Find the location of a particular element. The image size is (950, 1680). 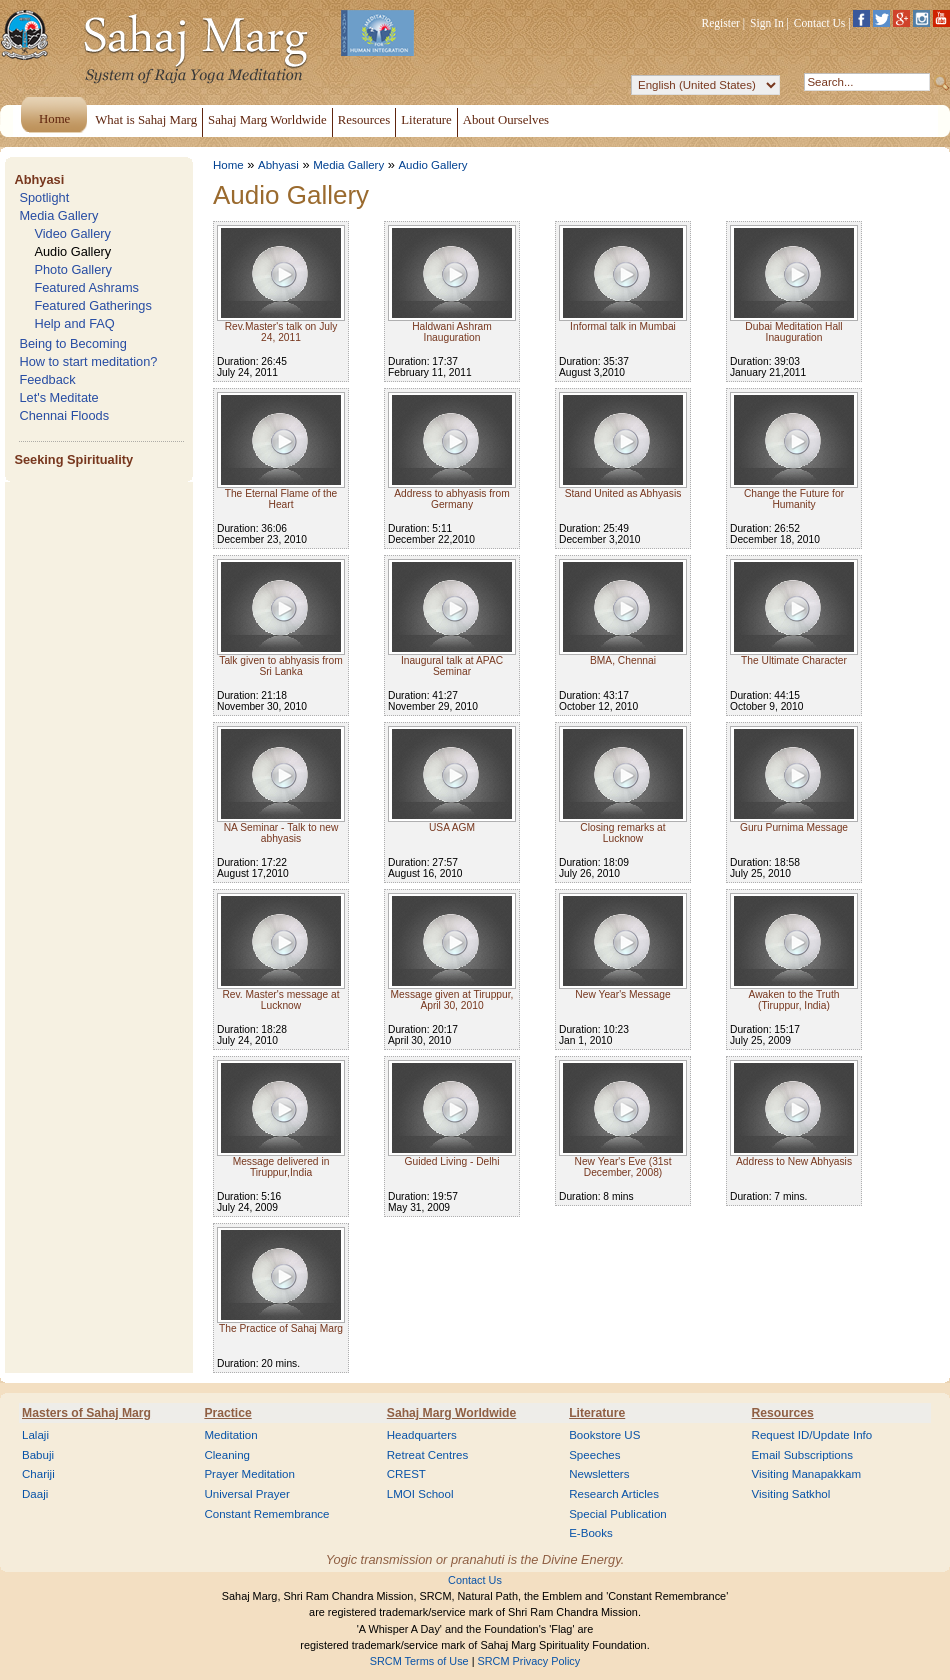

Featured Gatherings is located at coordinates (92, 305).